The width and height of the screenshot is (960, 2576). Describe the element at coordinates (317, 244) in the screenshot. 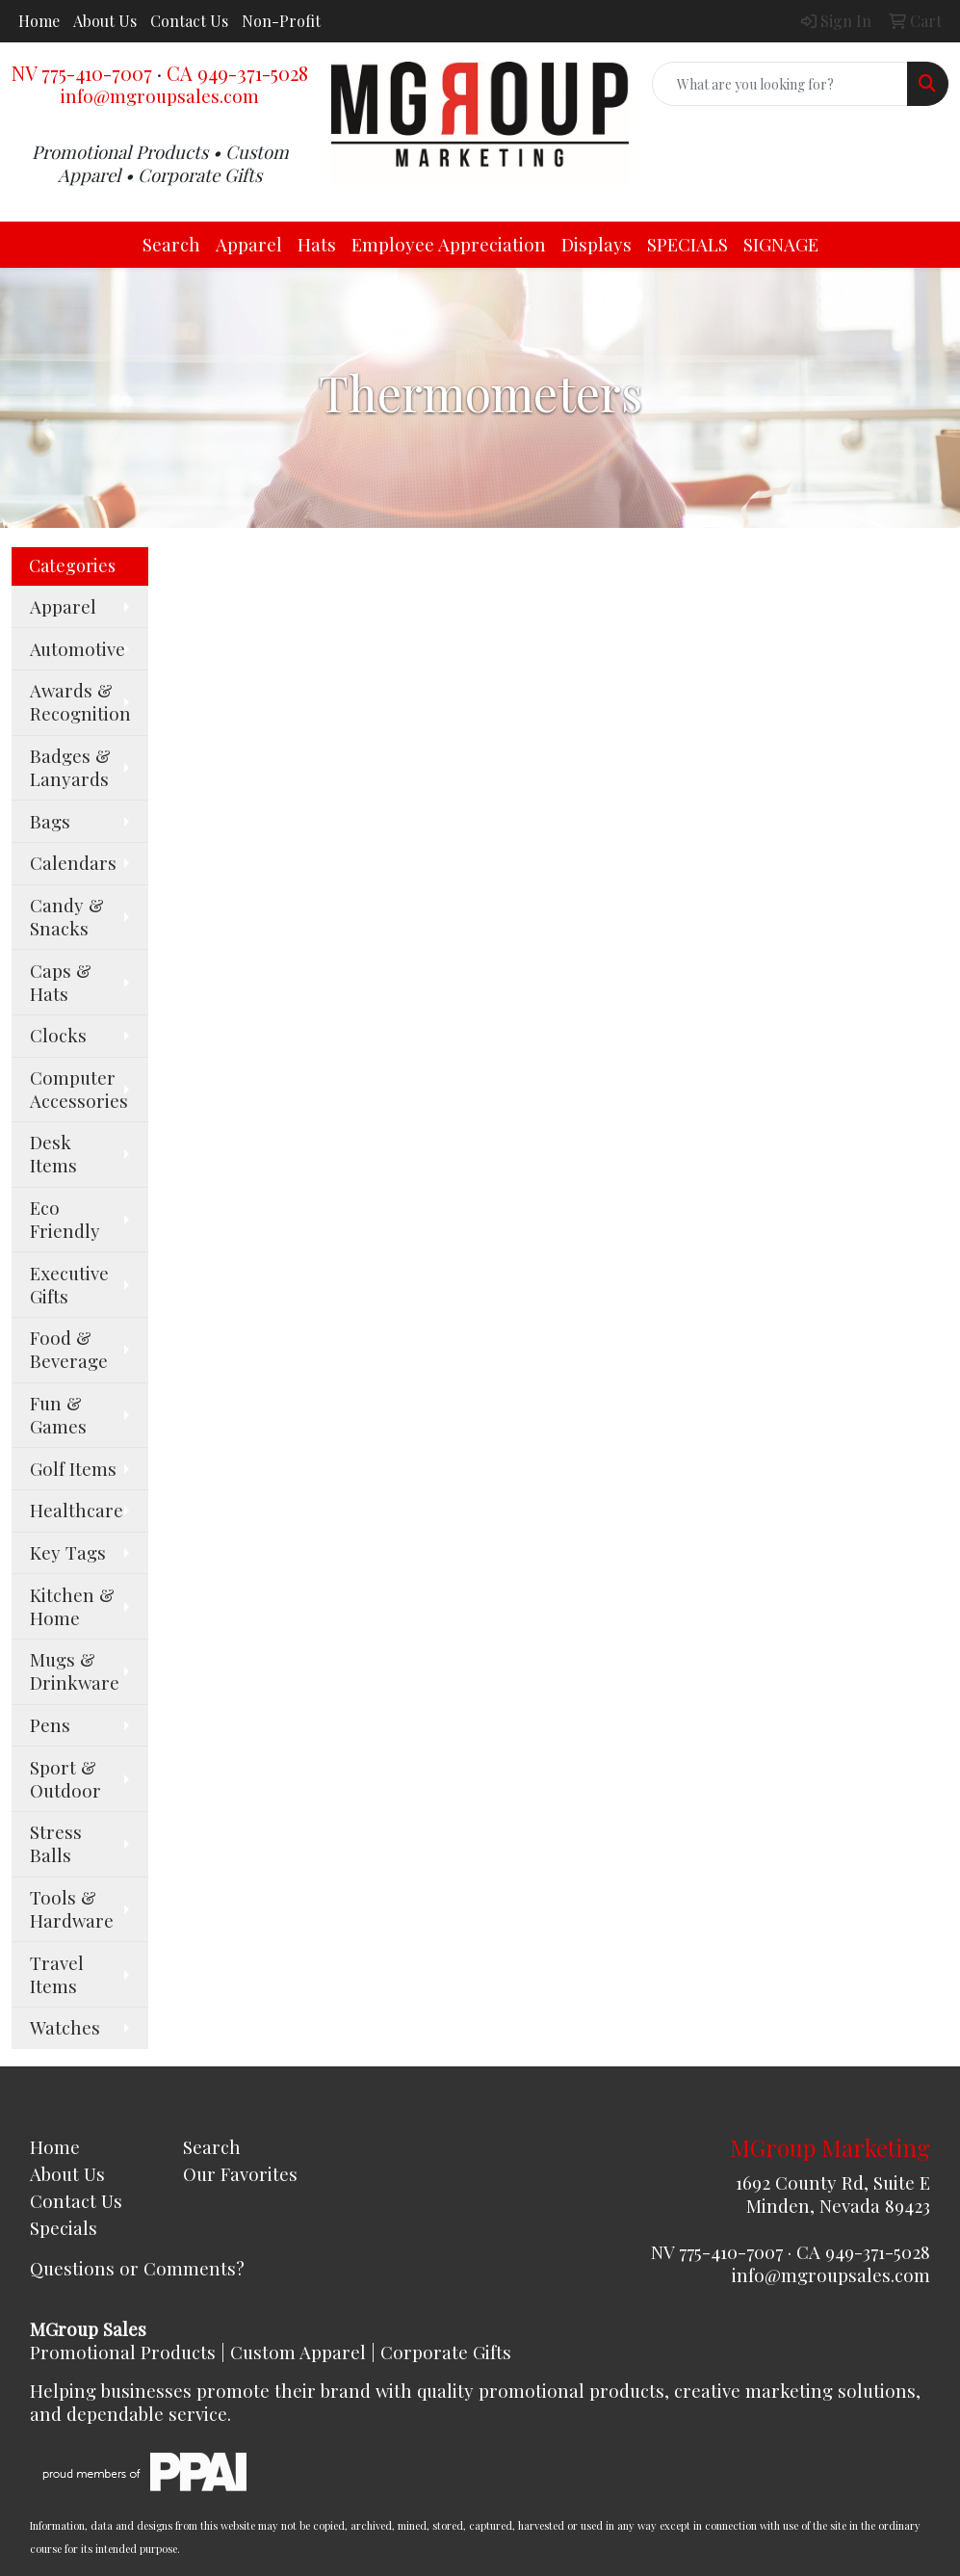

I see `Hats` at that location.